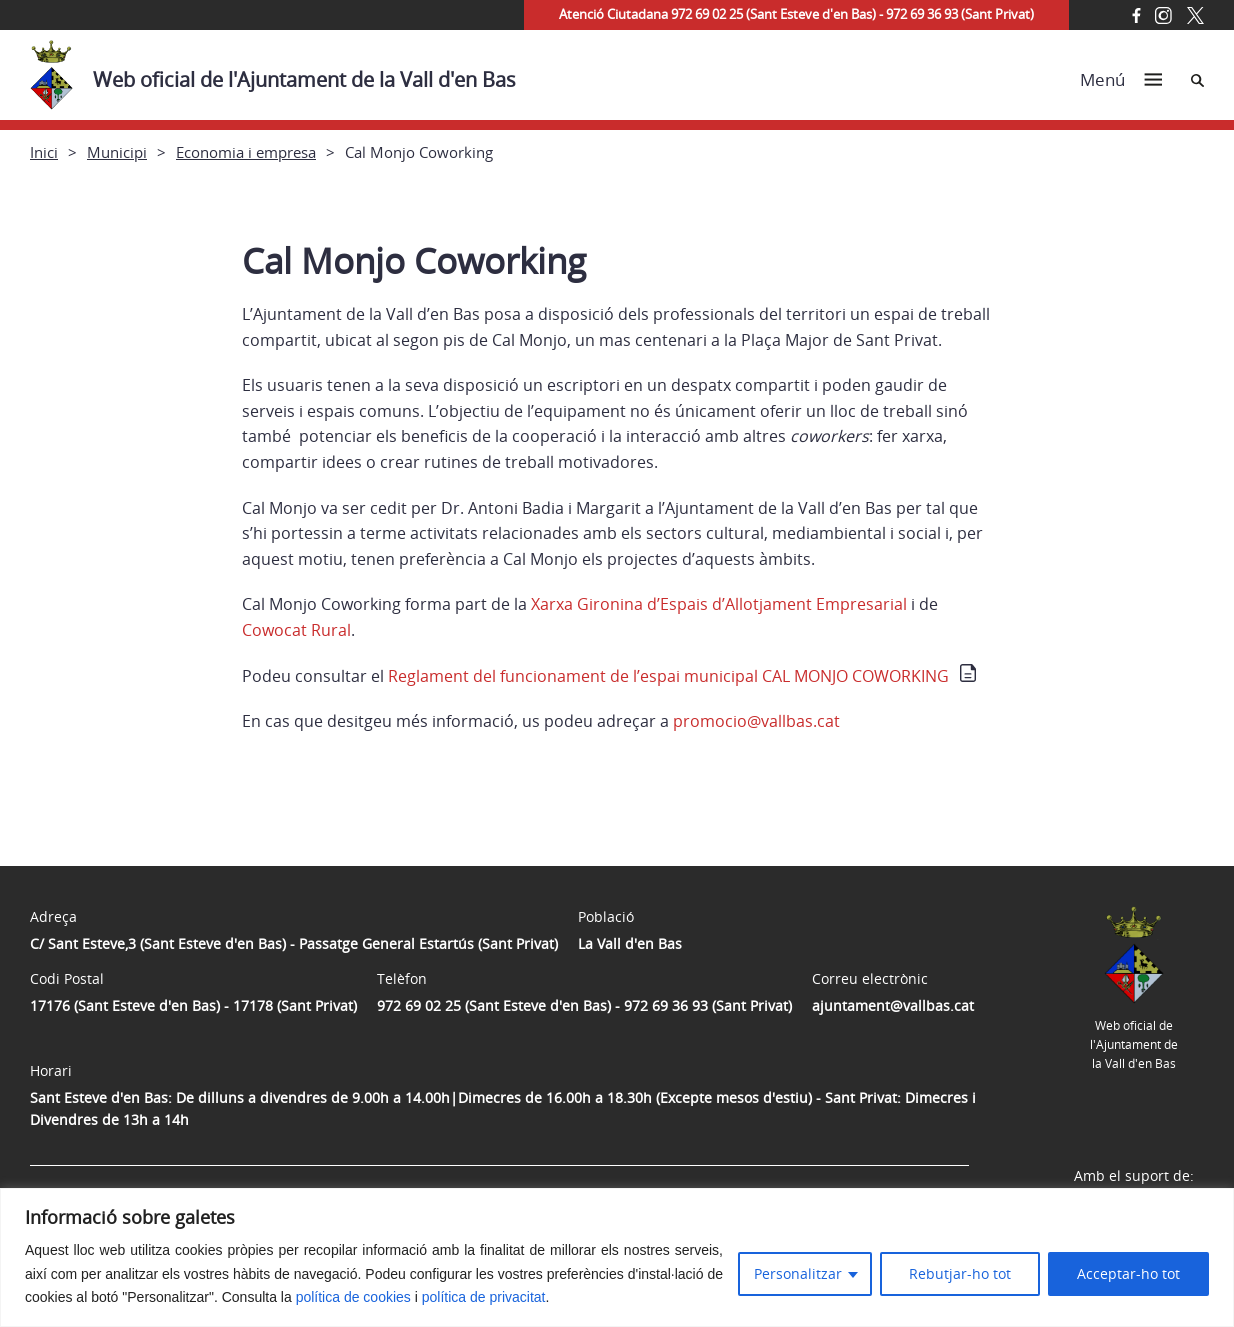 This screenshot has width=1234, height=1327. What do you see at coordinates (960, 1273) in the screenshot?
I see `Rebutjar-ho tot` at bounding box center [960, 1273].